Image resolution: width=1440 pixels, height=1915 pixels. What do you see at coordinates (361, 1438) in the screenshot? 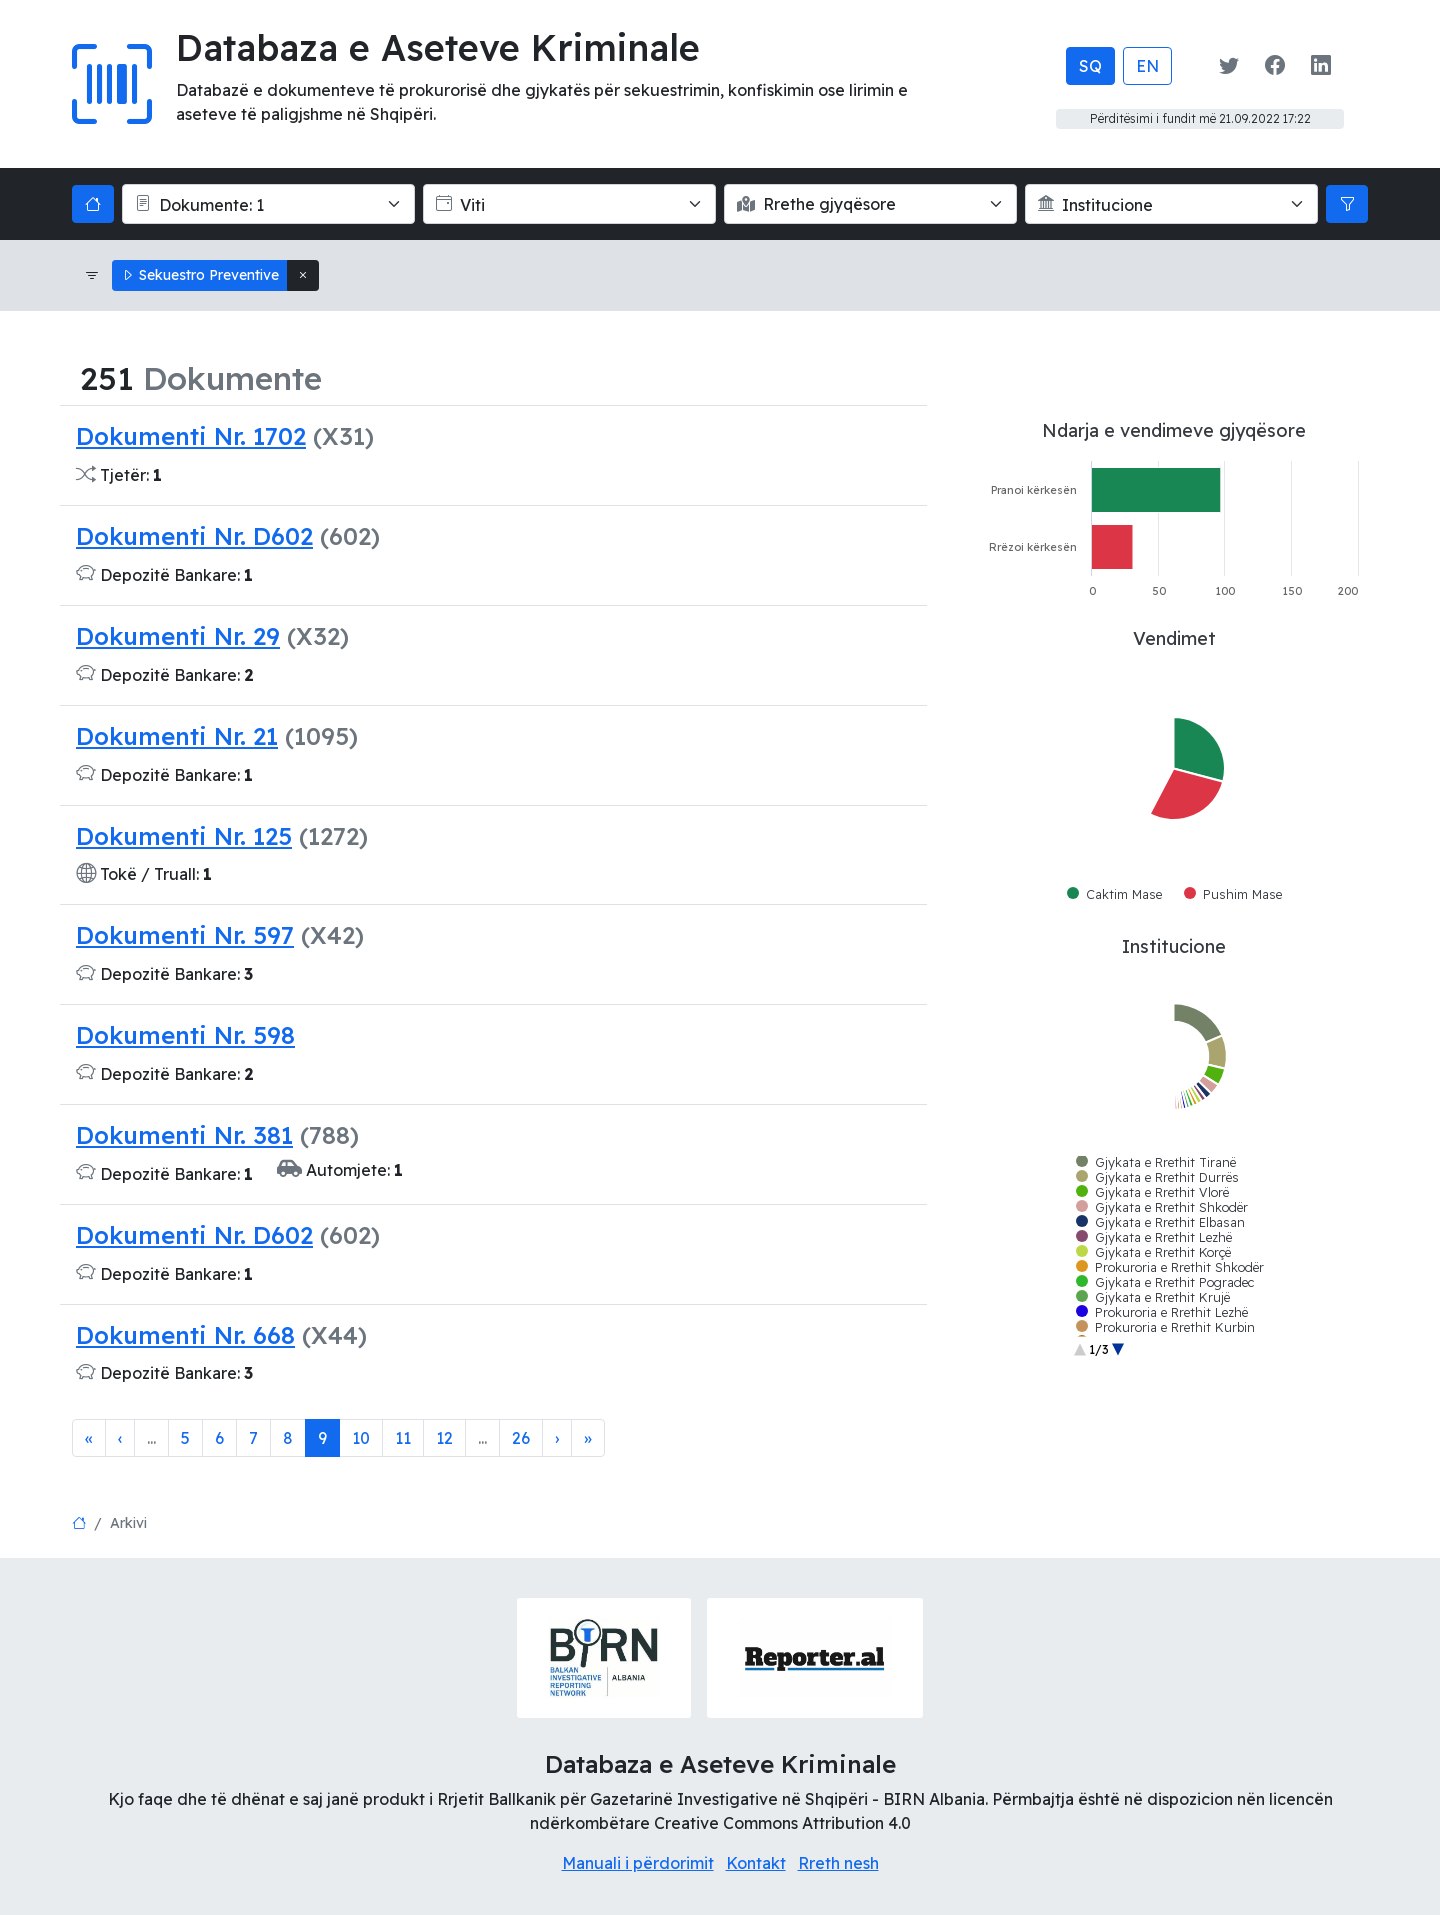
I see `10` at bounding box center [361, 1438].